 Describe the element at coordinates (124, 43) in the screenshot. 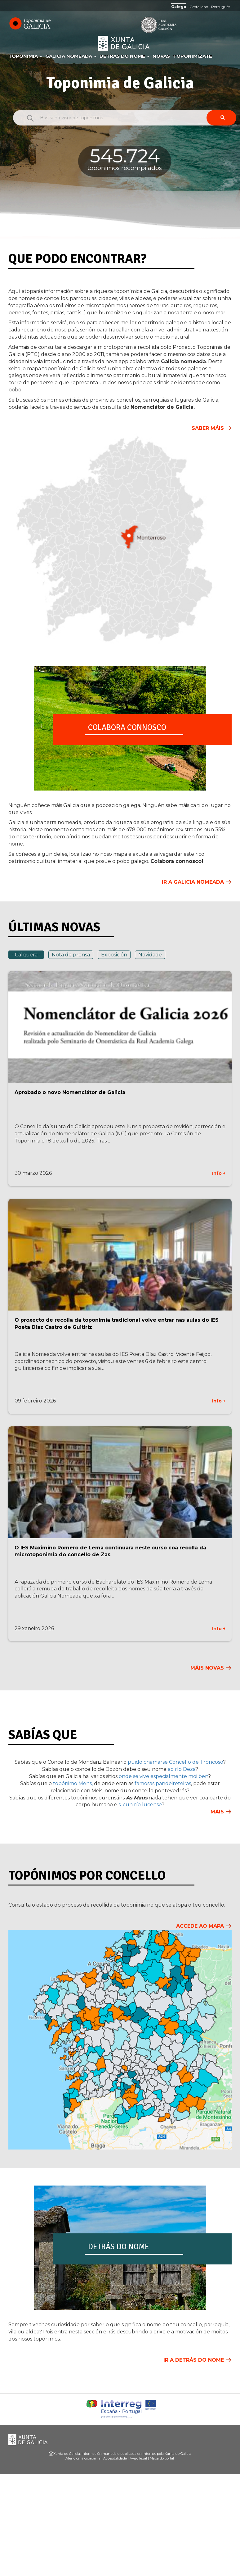

I see `Xunta de Galicia` at that location.